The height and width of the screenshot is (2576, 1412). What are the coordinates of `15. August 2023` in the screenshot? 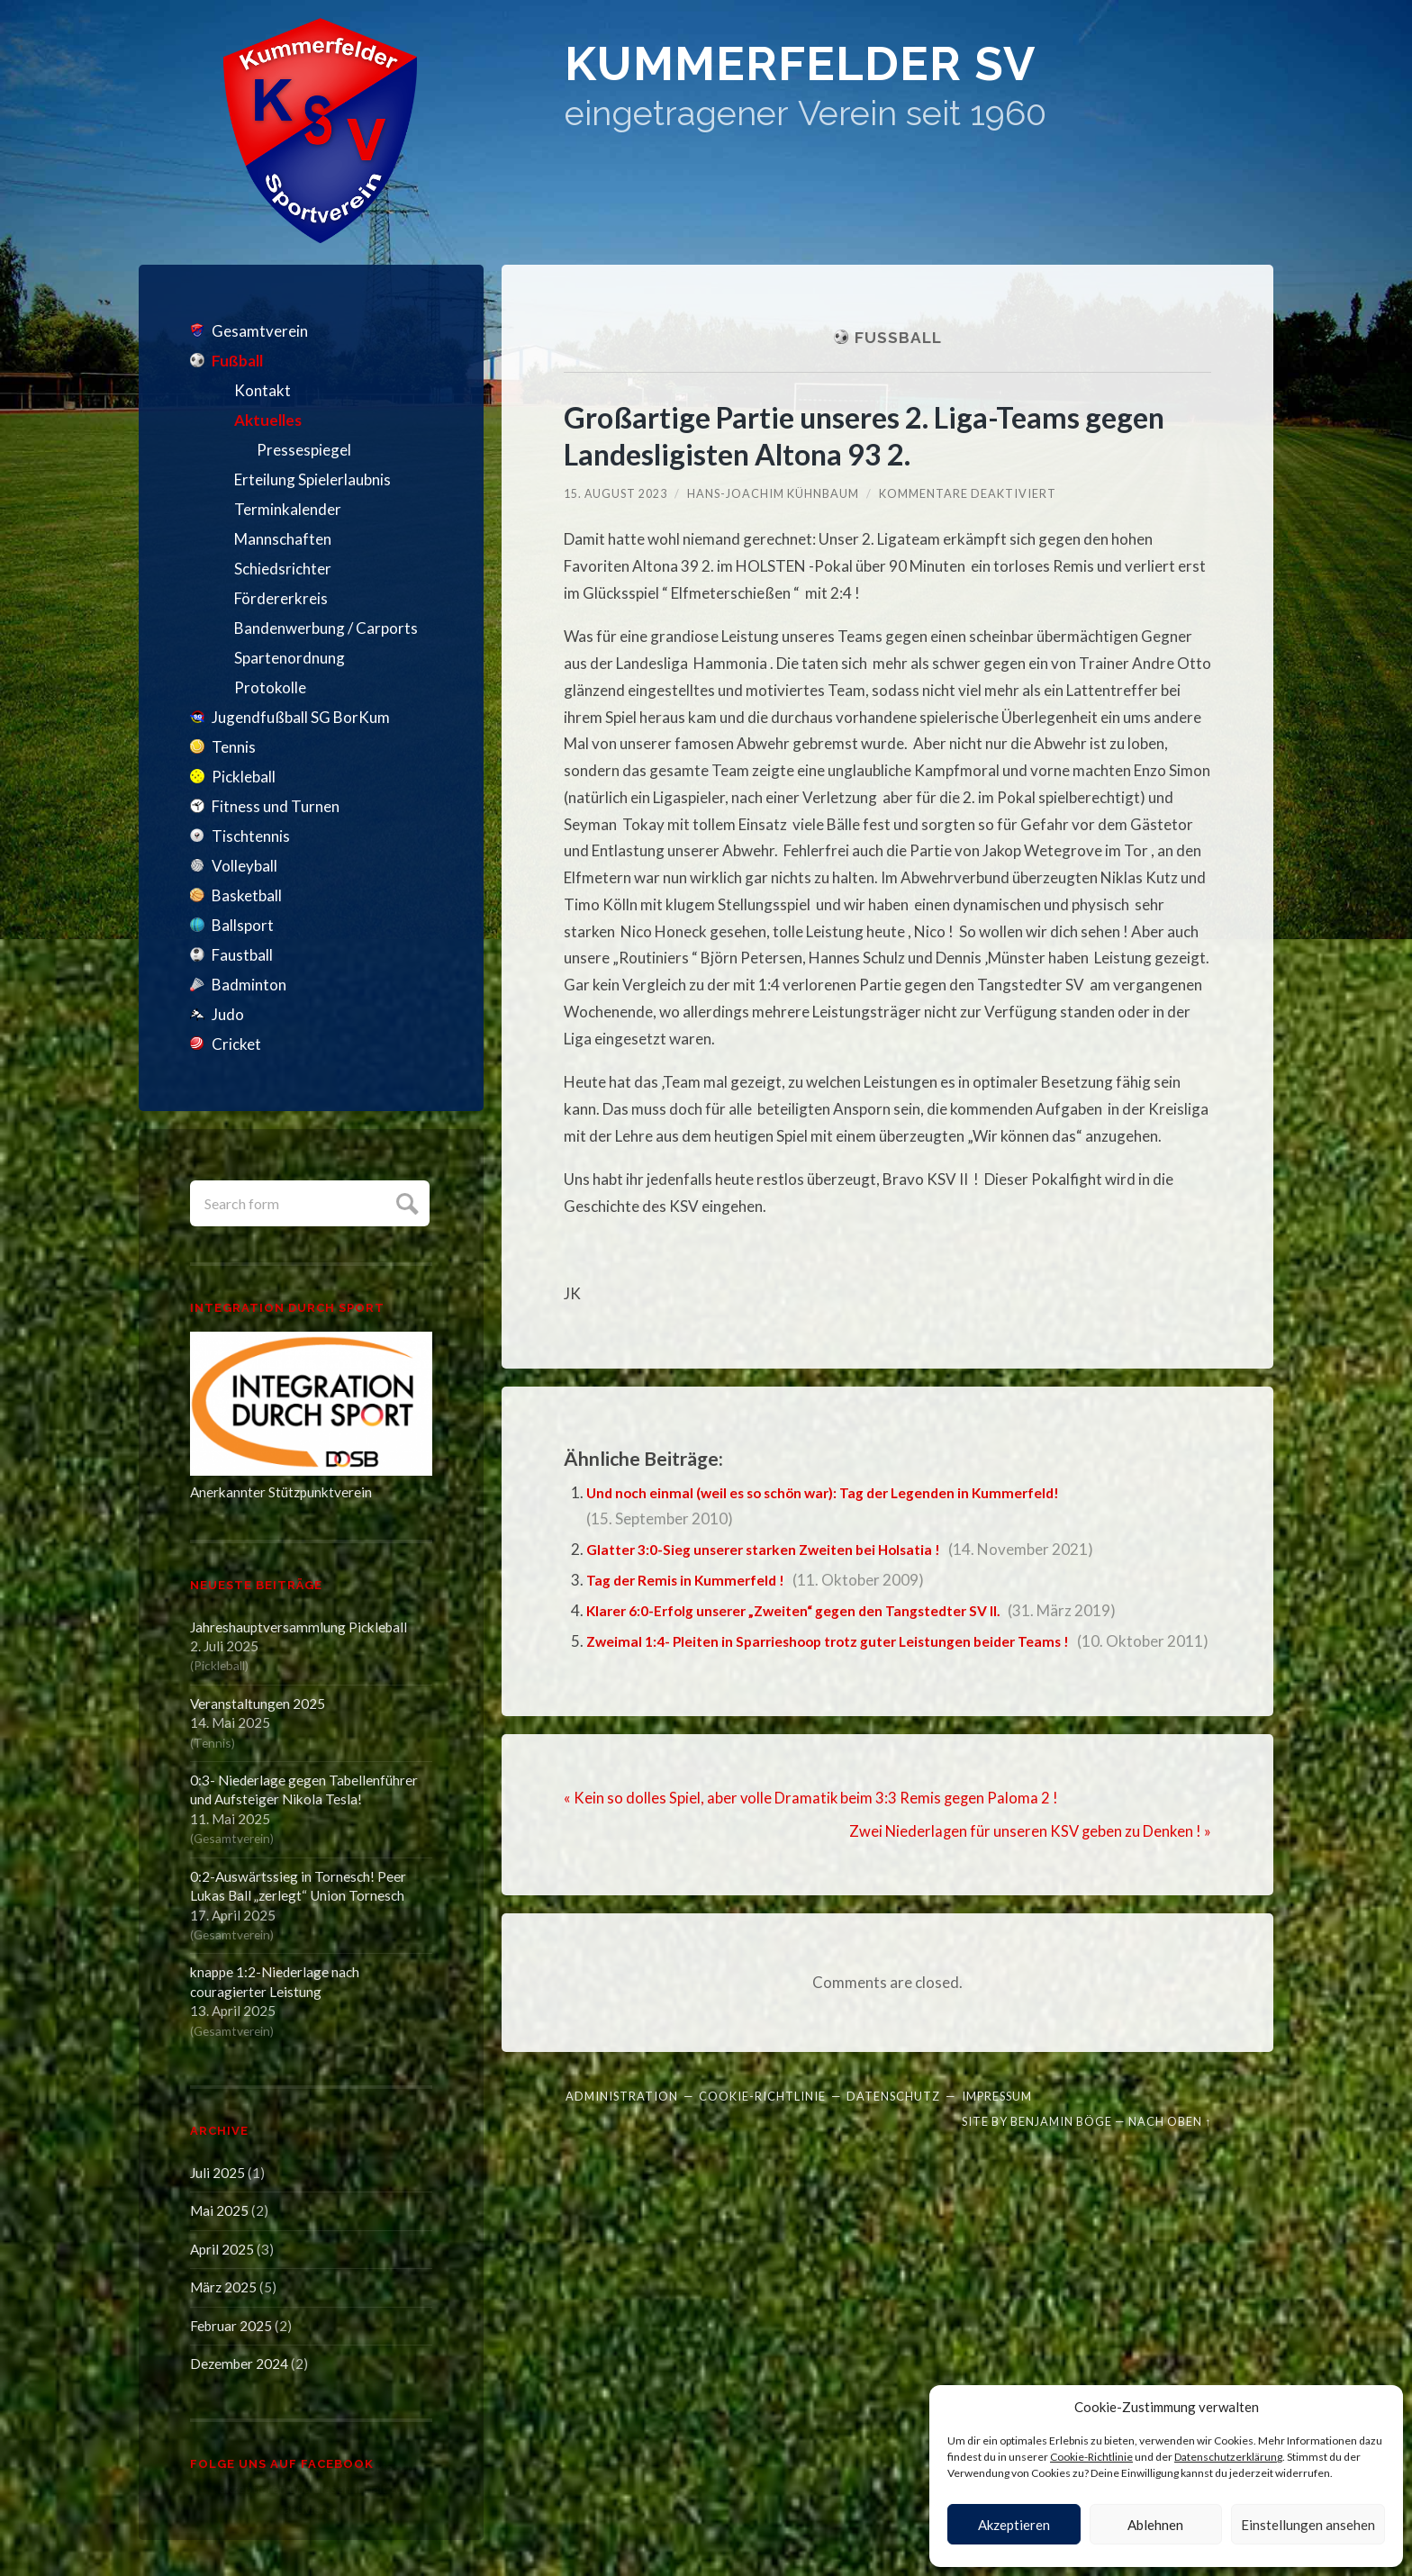 It's located at (616, 493).